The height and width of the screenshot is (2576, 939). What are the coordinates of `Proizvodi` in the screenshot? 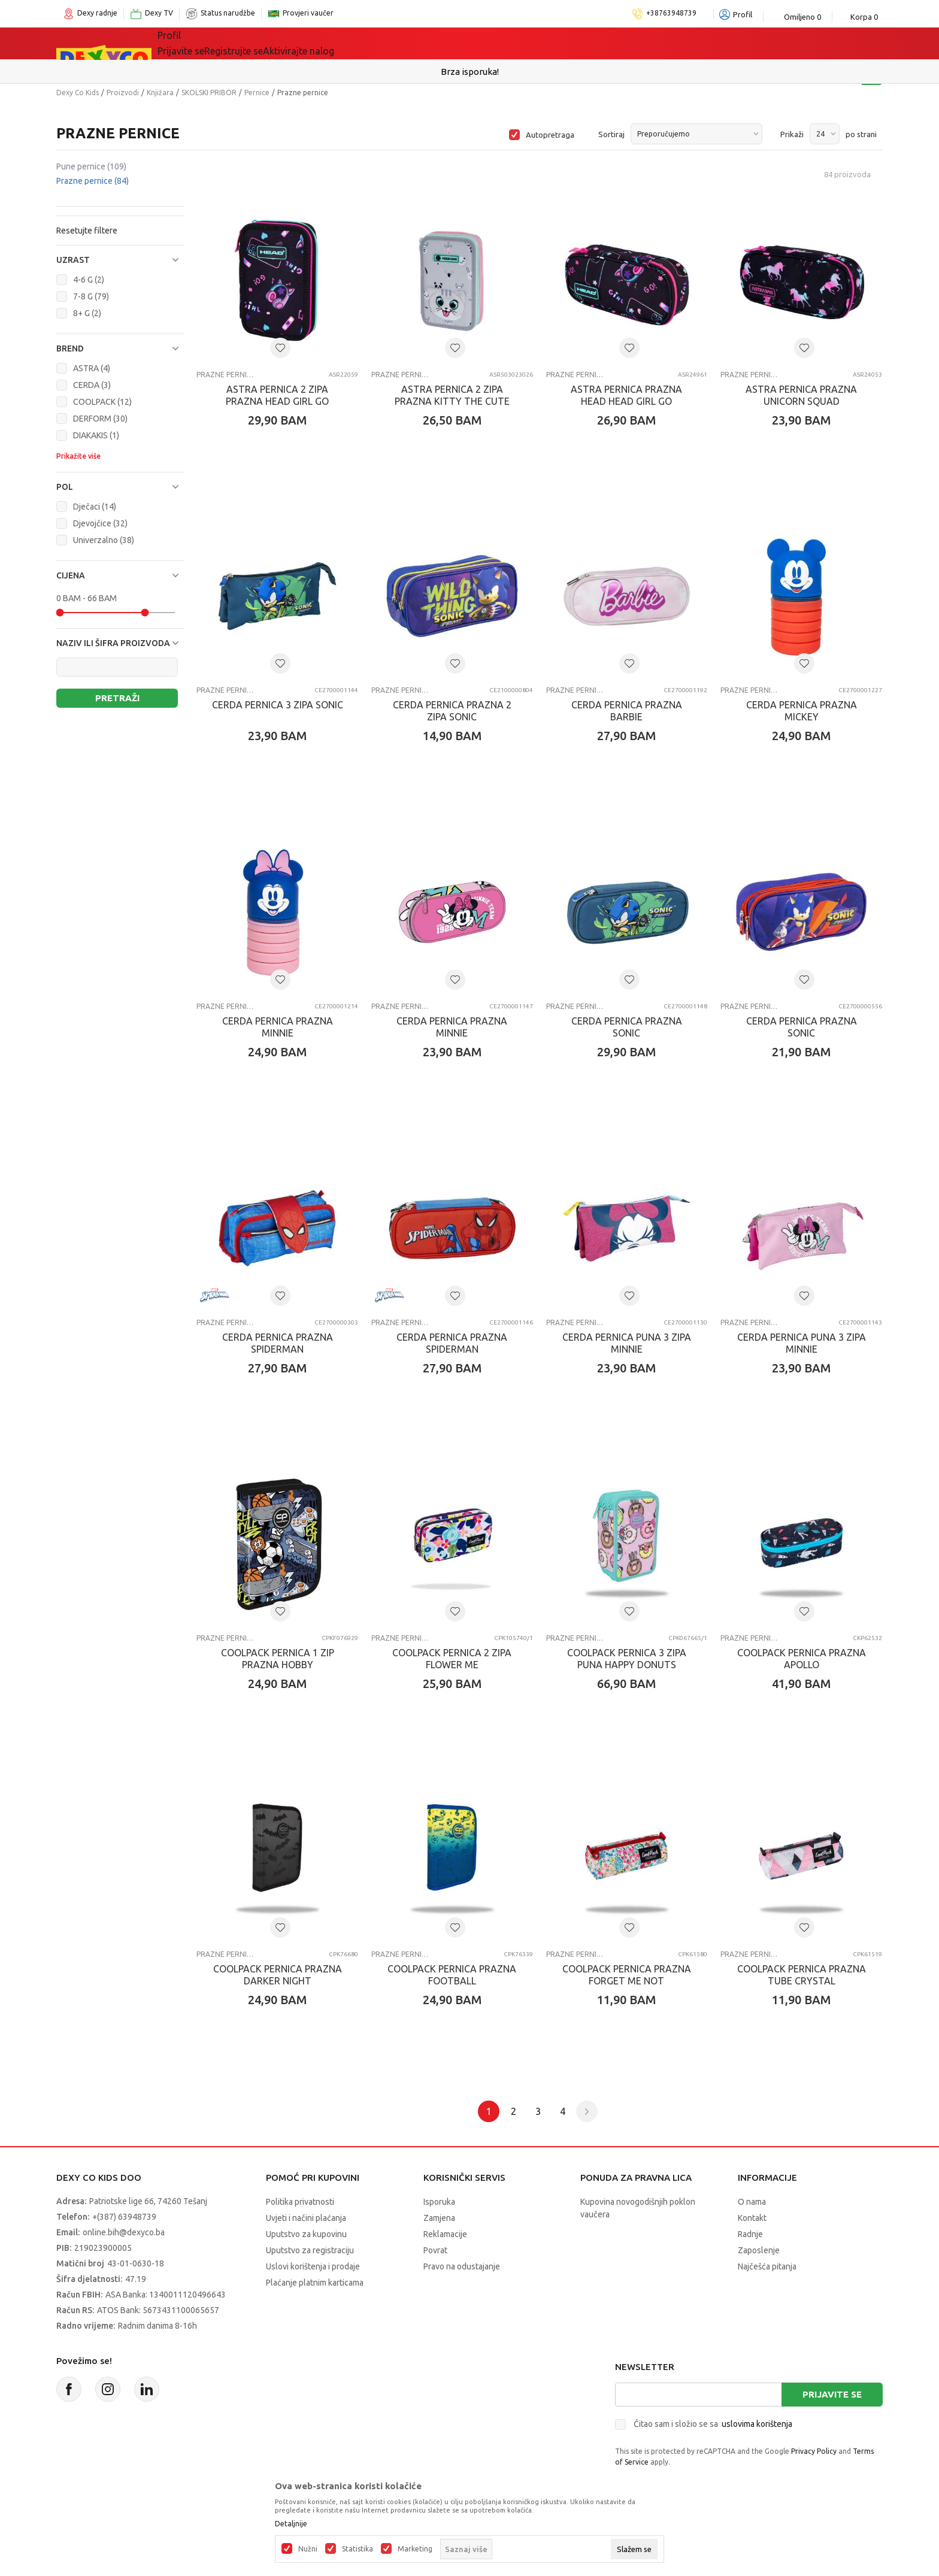 It's located at (123, 92).